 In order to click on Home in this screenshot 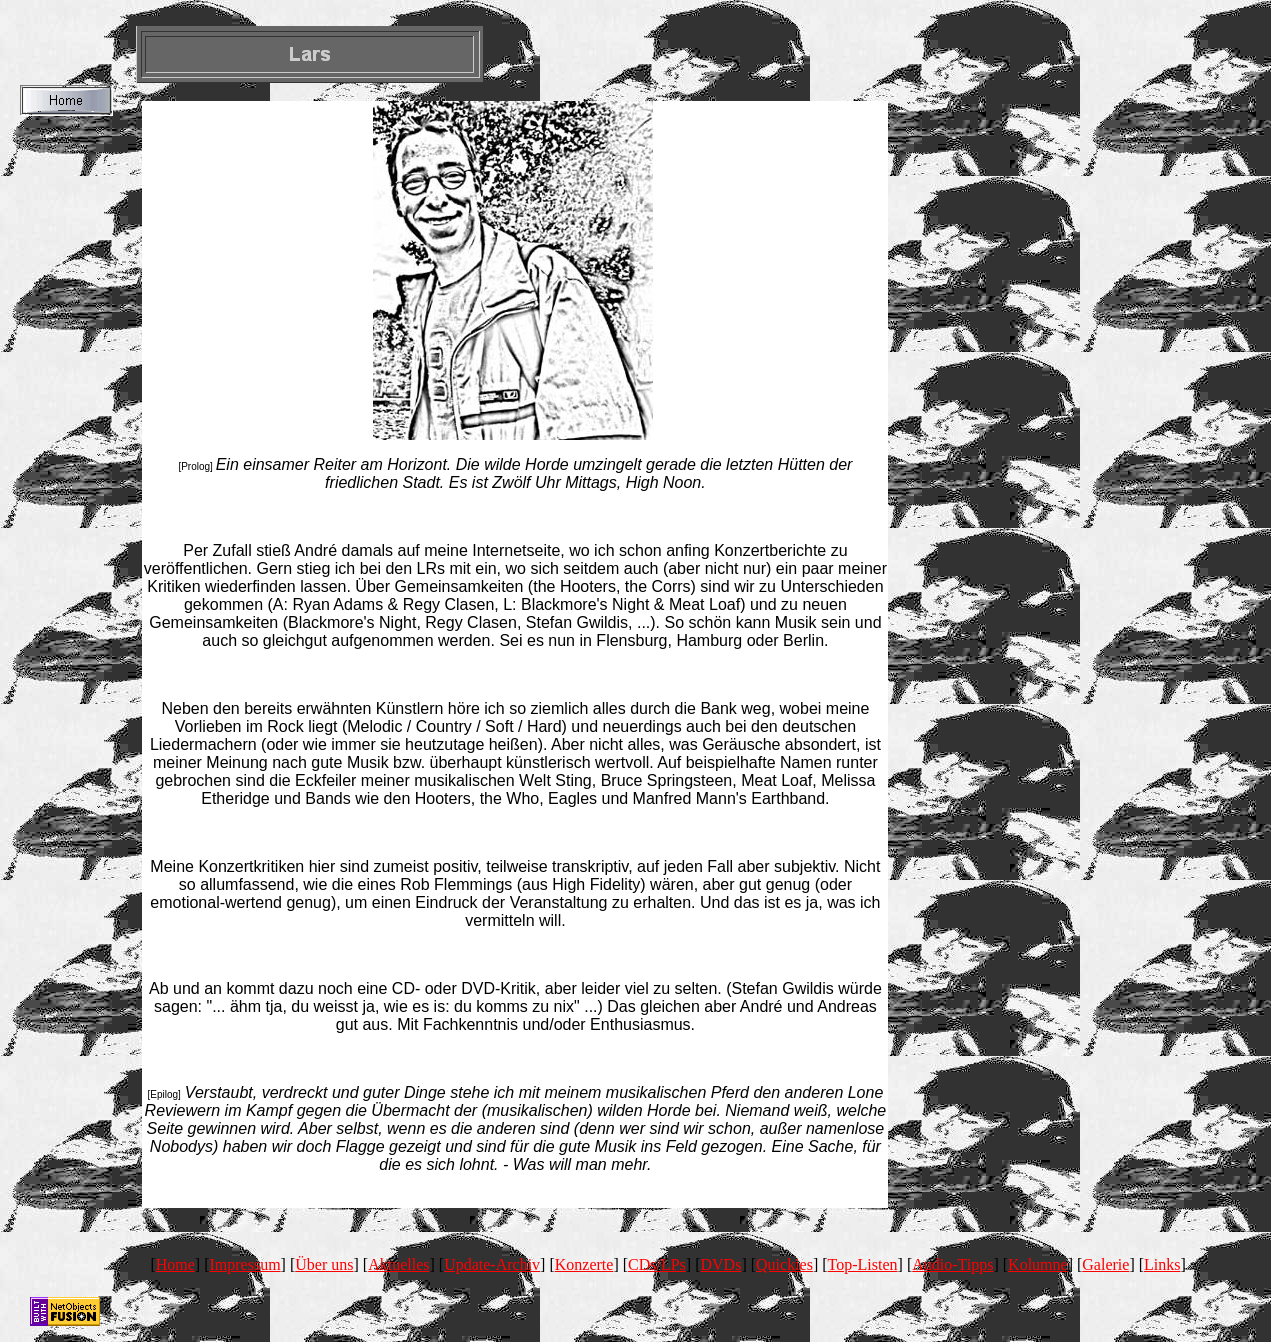, I will do `click(175, 1264)`.